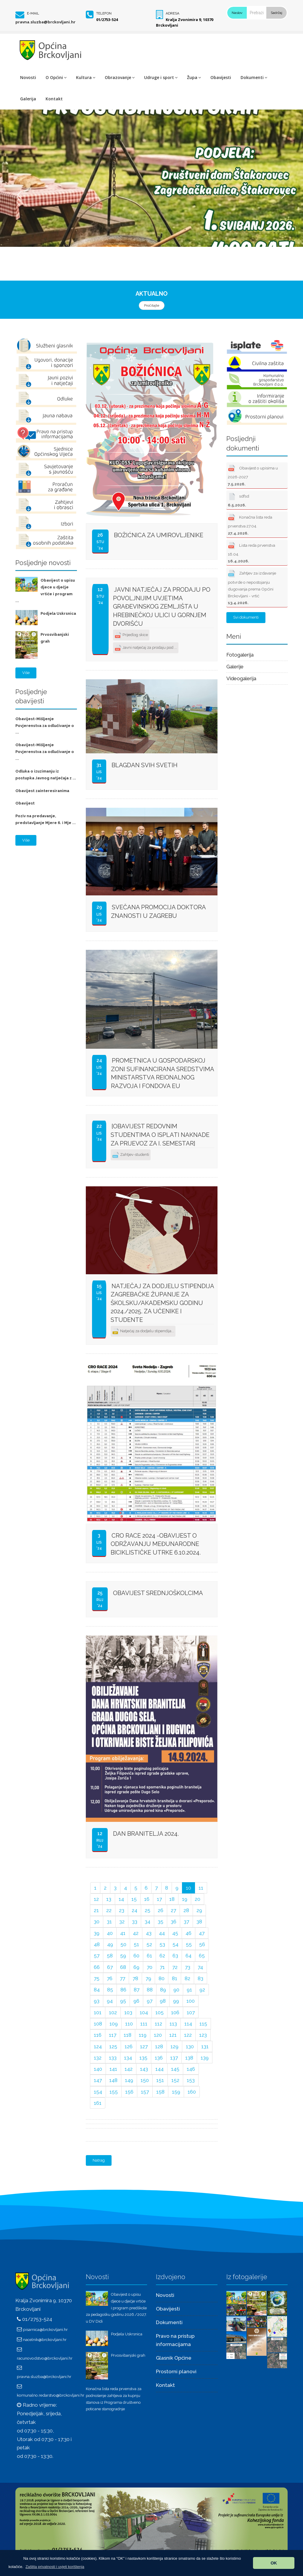  I want to click on 139, so click(205, 2058).